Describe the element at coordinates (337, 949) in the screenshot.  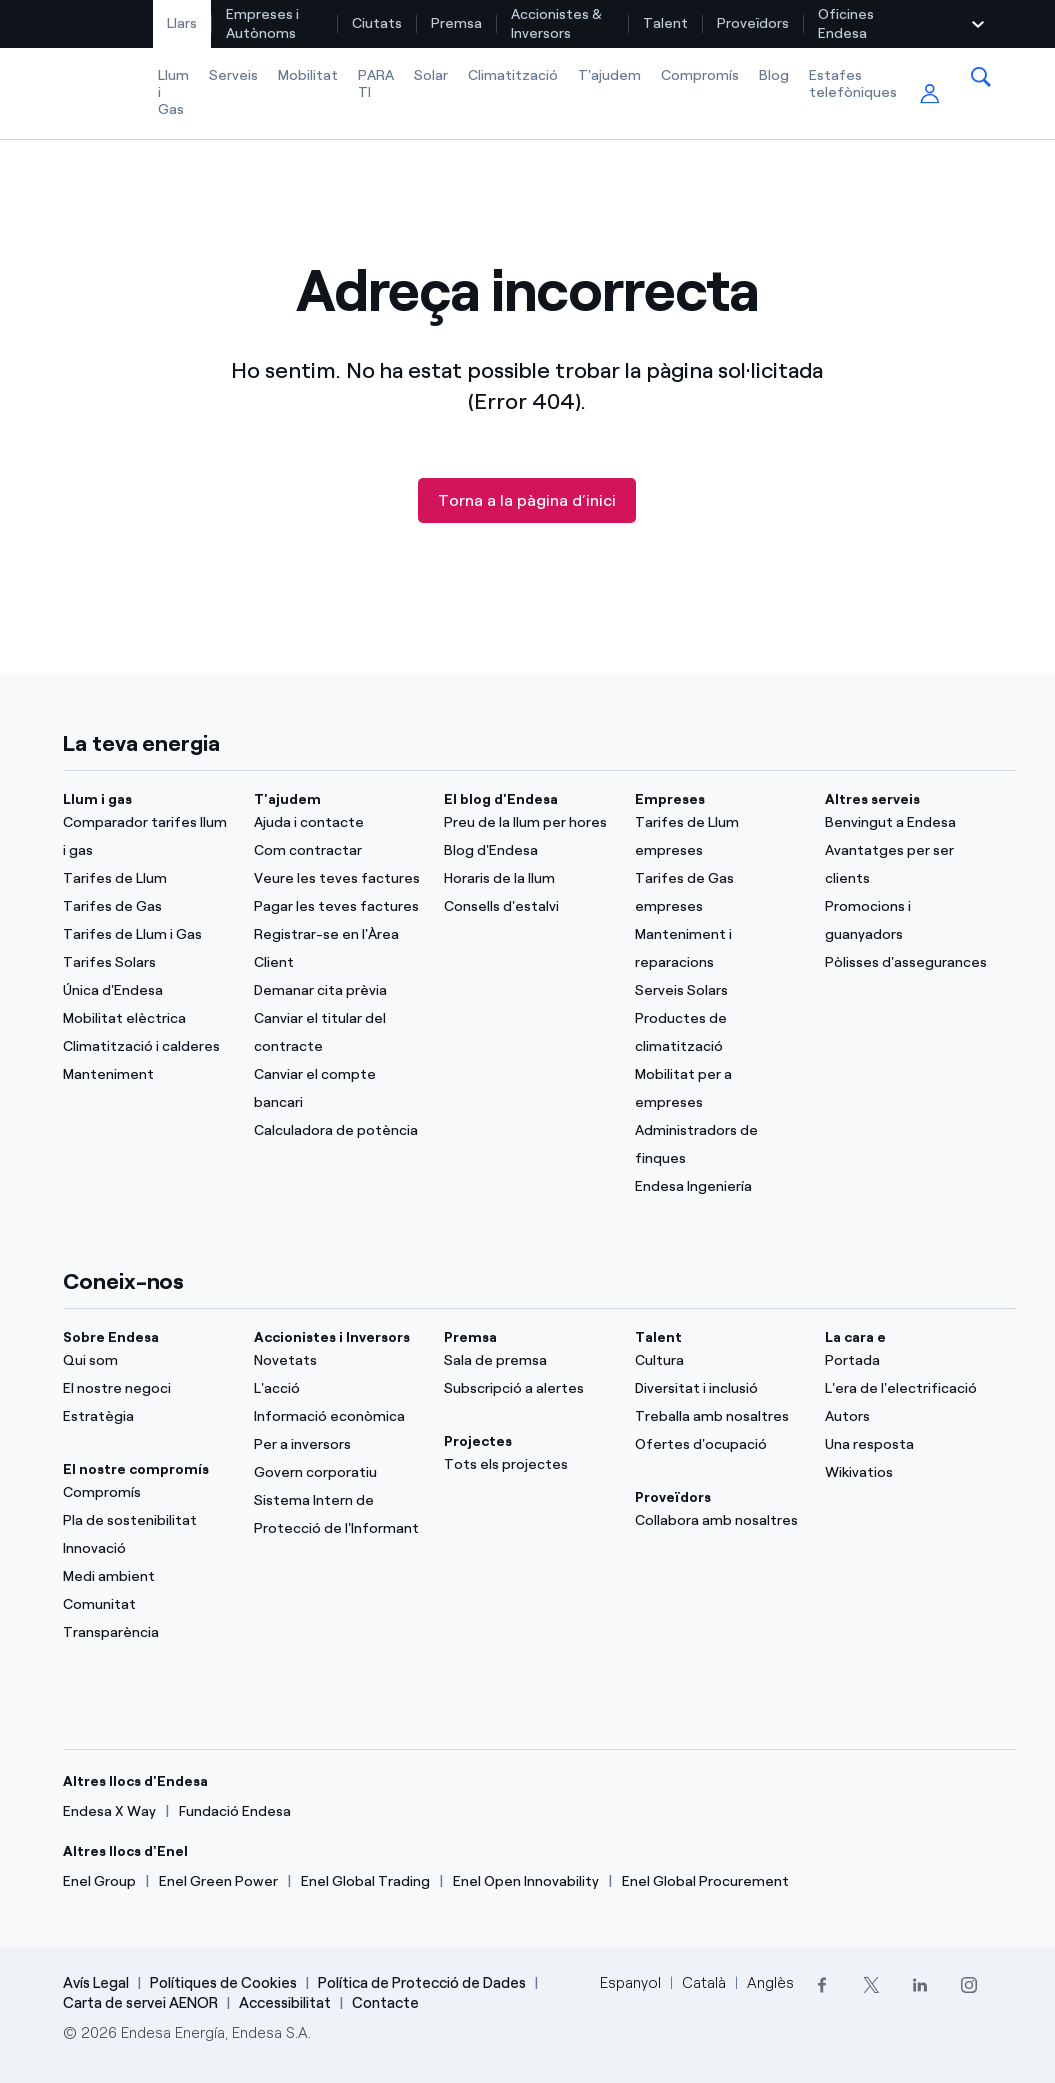
I see `[Registrar-se en l'Àrea Client]` at that location.